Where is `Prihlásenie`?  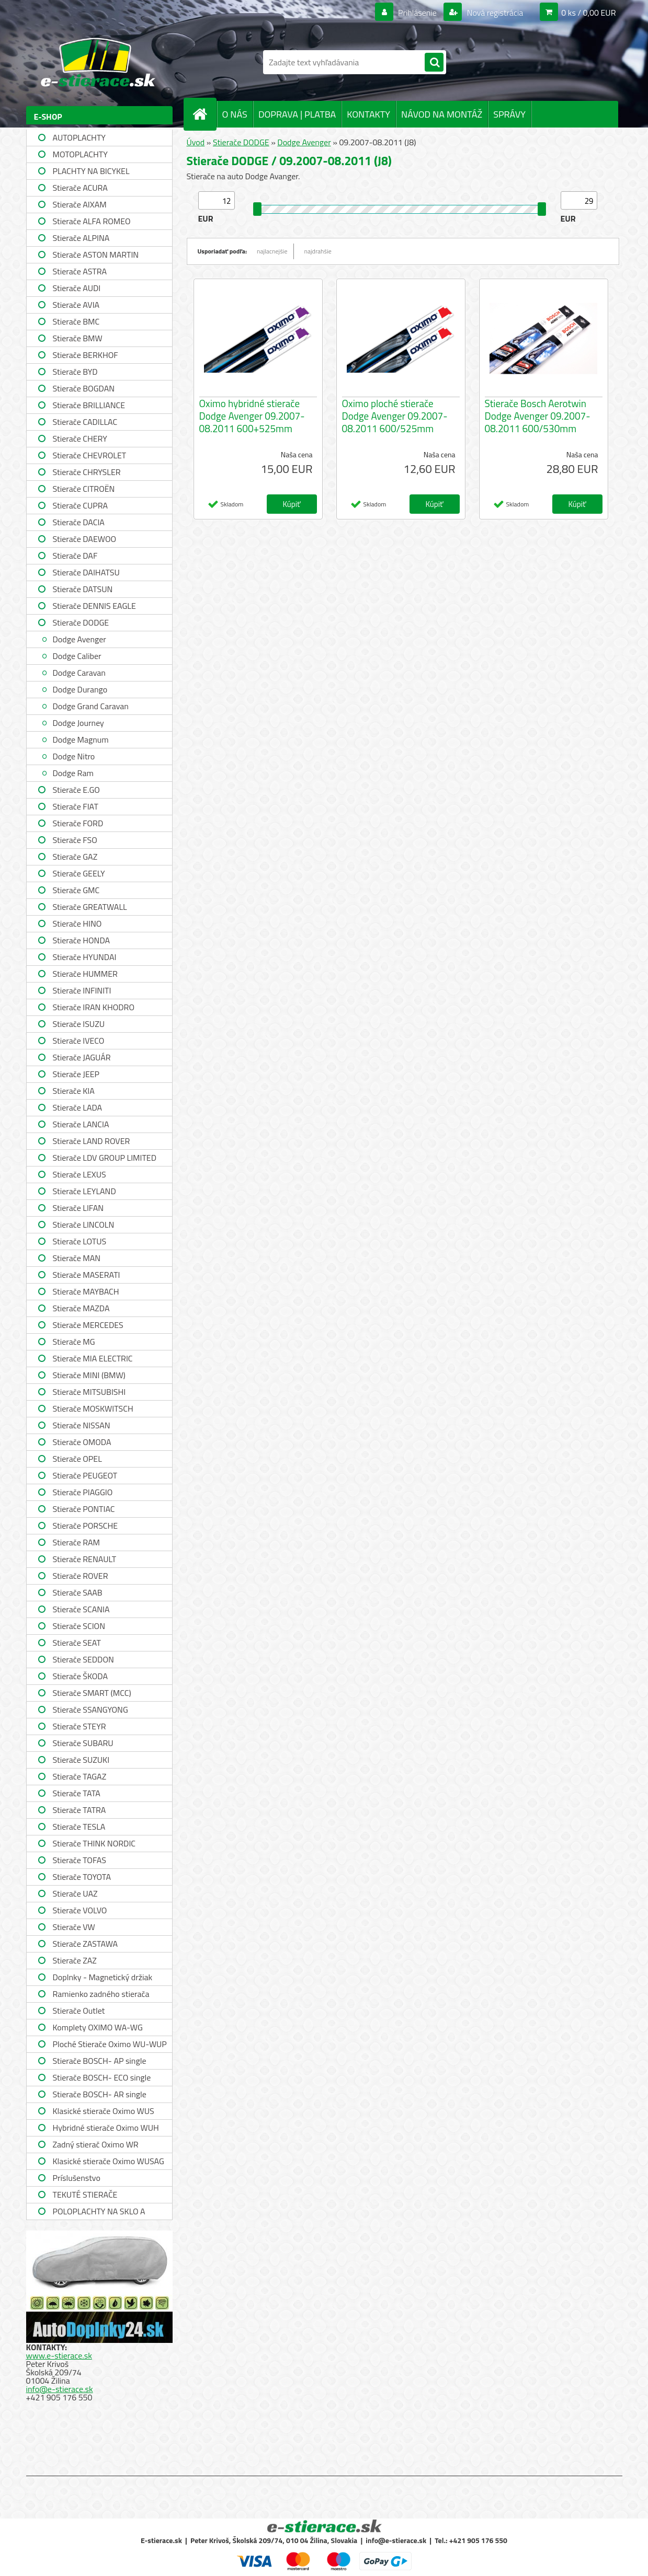 Prihlásenie is located at coordinates (417, 12).